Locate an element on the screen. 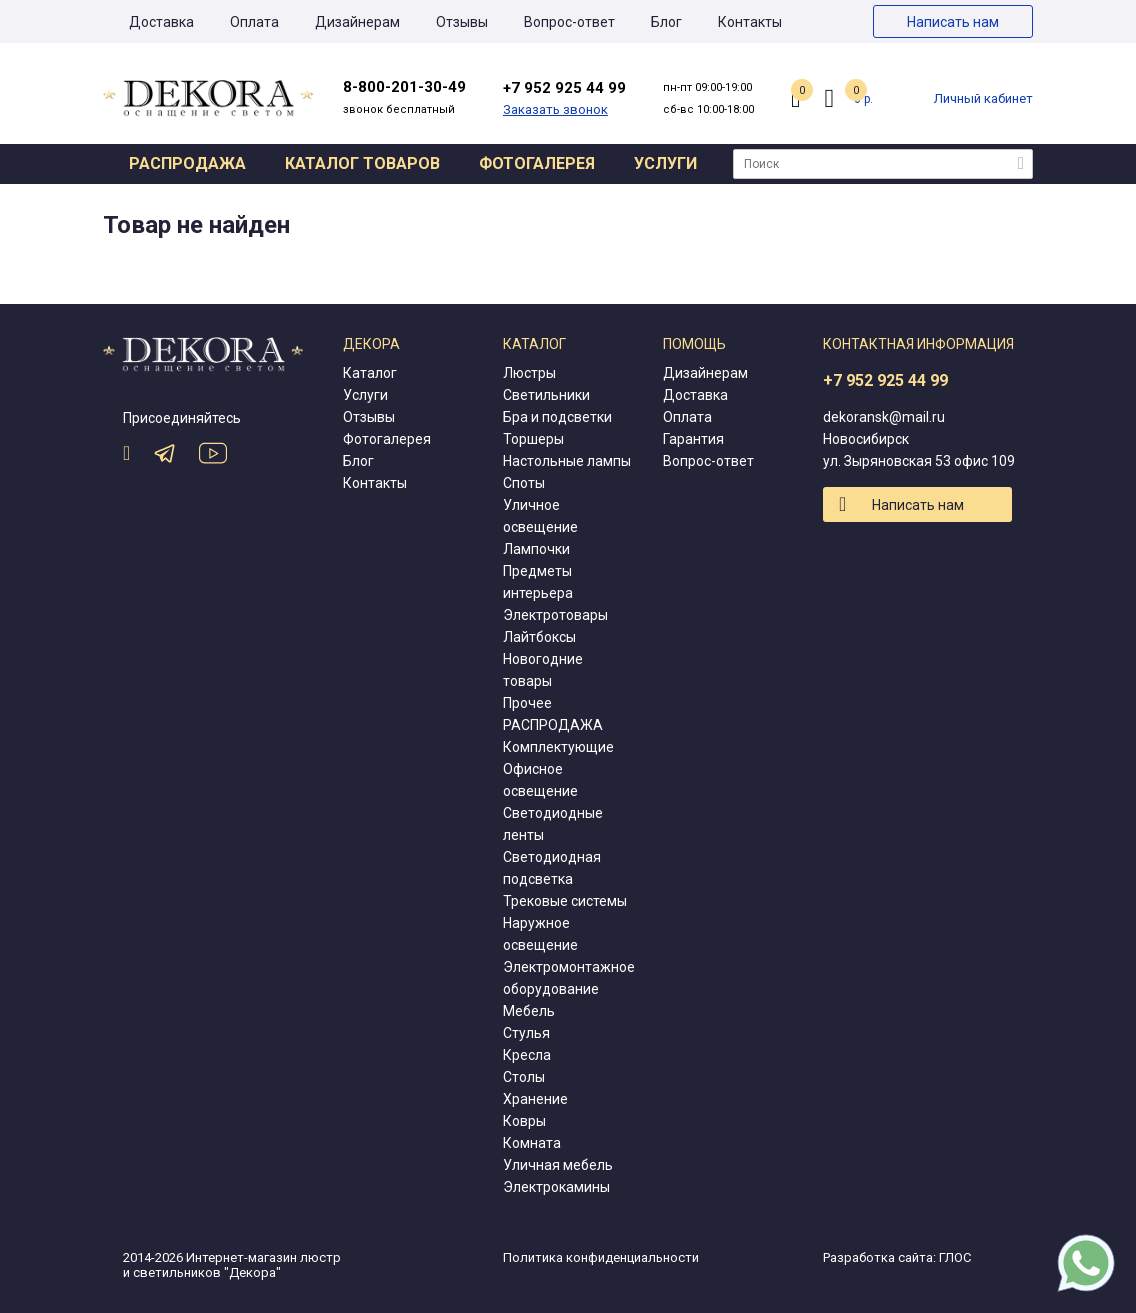  Торшеры is located at coordinates (533, 439).